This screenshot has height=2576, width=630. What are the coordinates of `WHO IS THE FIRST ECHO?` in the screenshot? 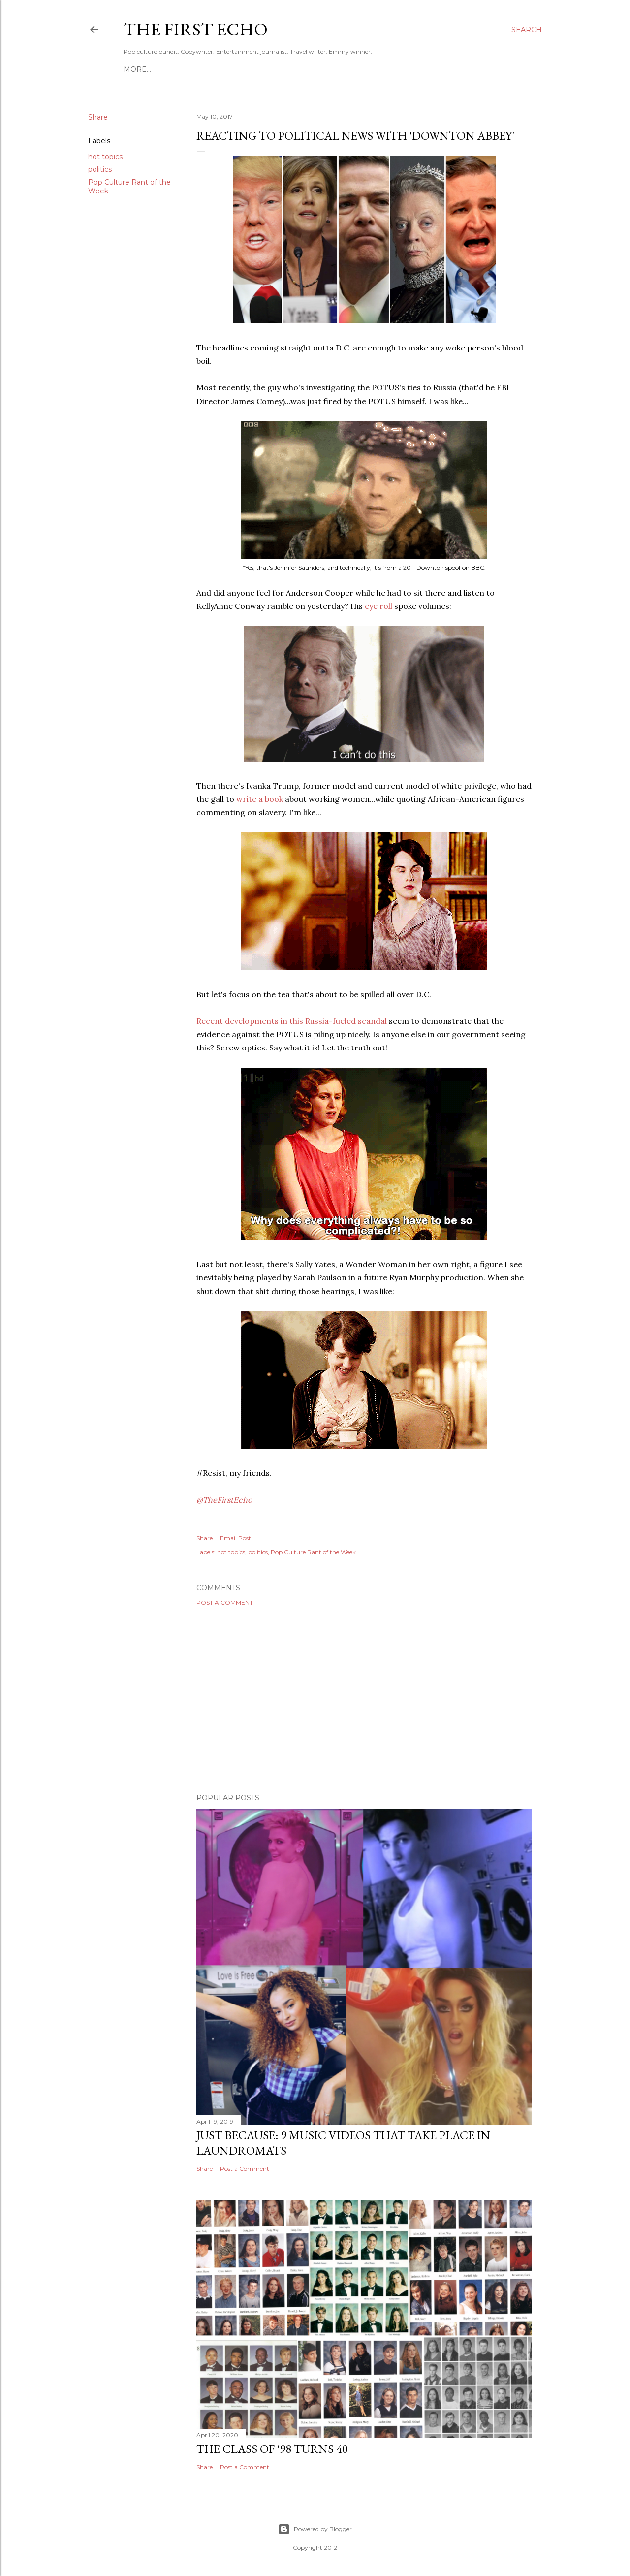 It's located at (288, 69).